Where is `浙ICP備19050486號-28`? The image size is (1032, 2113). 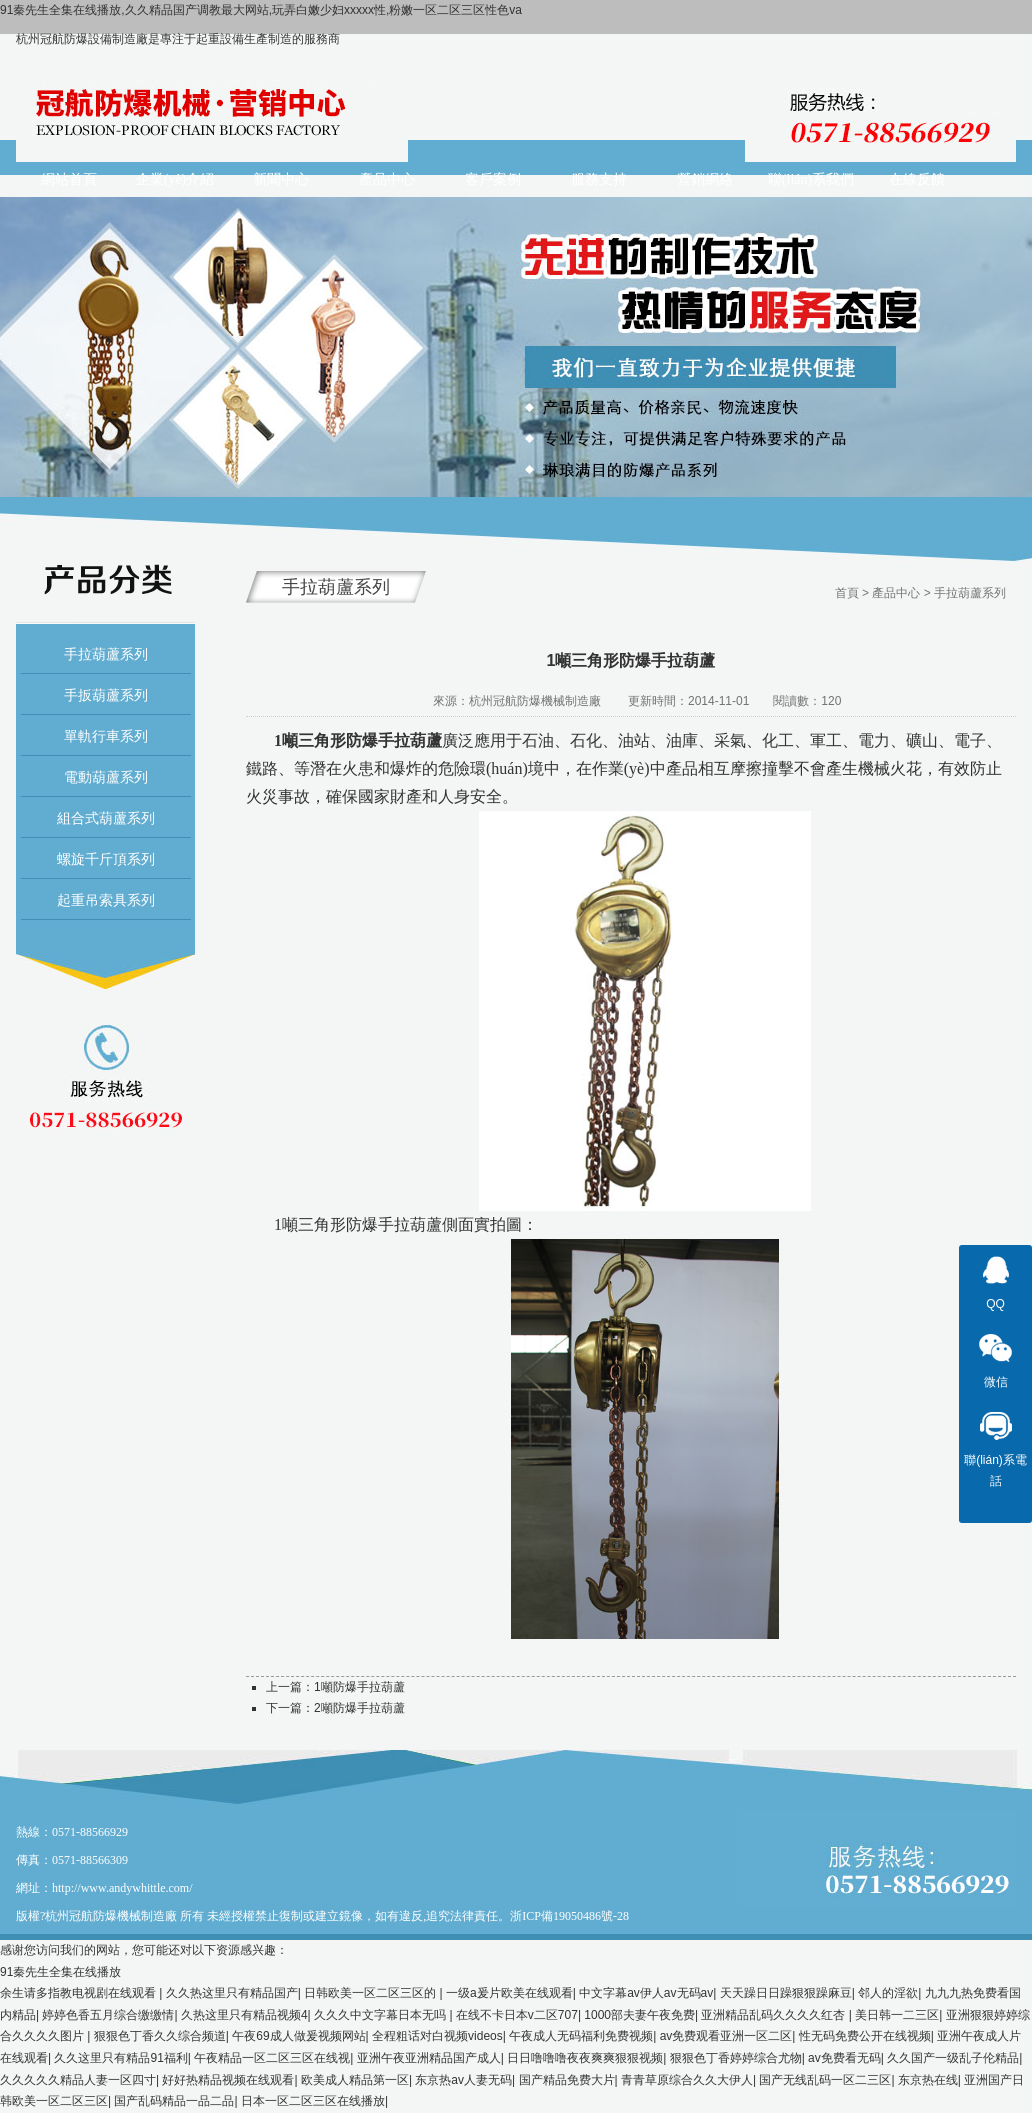
浙ICP備19050486號-28 is located at coordinates (569, 1916).